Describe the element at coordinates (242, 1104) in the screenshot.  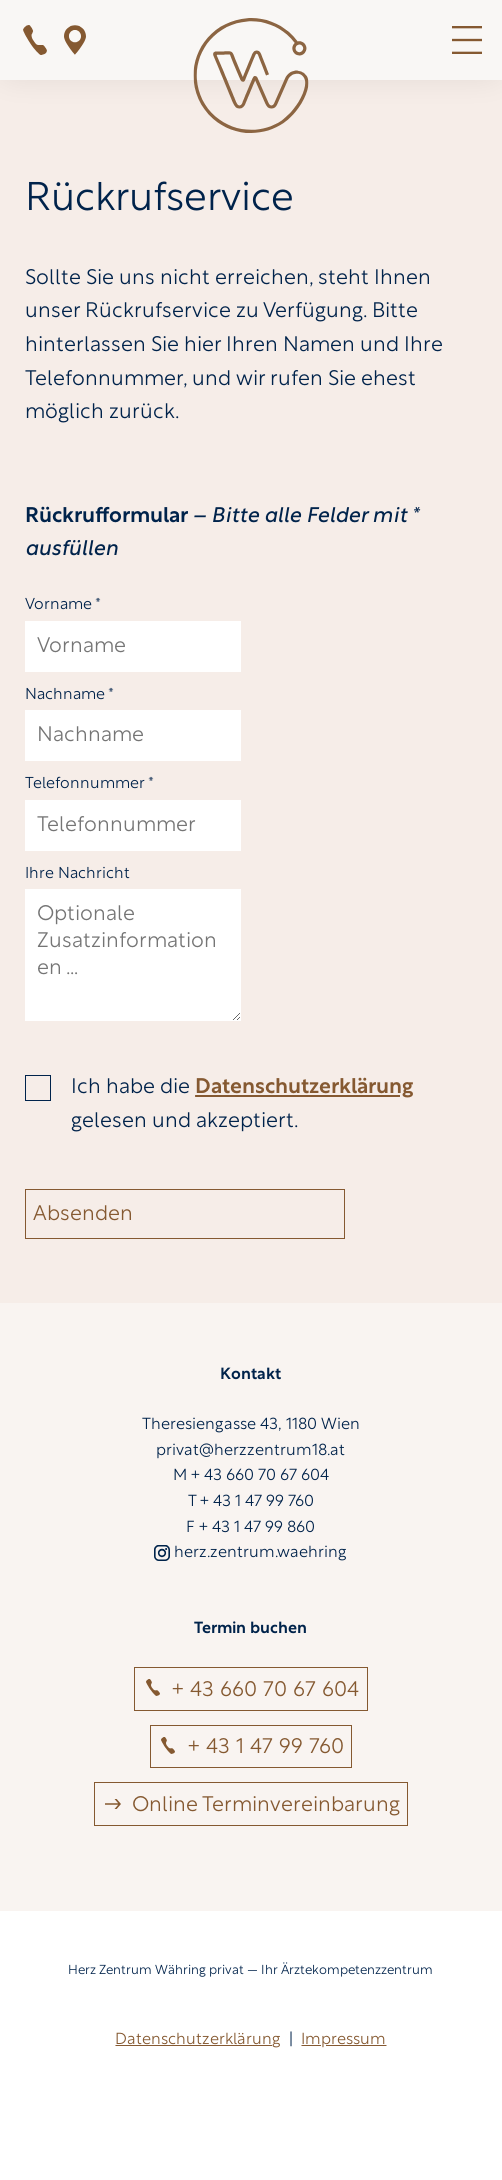
I see `Ich habe die gelesen und akzeptiert.` at that location.